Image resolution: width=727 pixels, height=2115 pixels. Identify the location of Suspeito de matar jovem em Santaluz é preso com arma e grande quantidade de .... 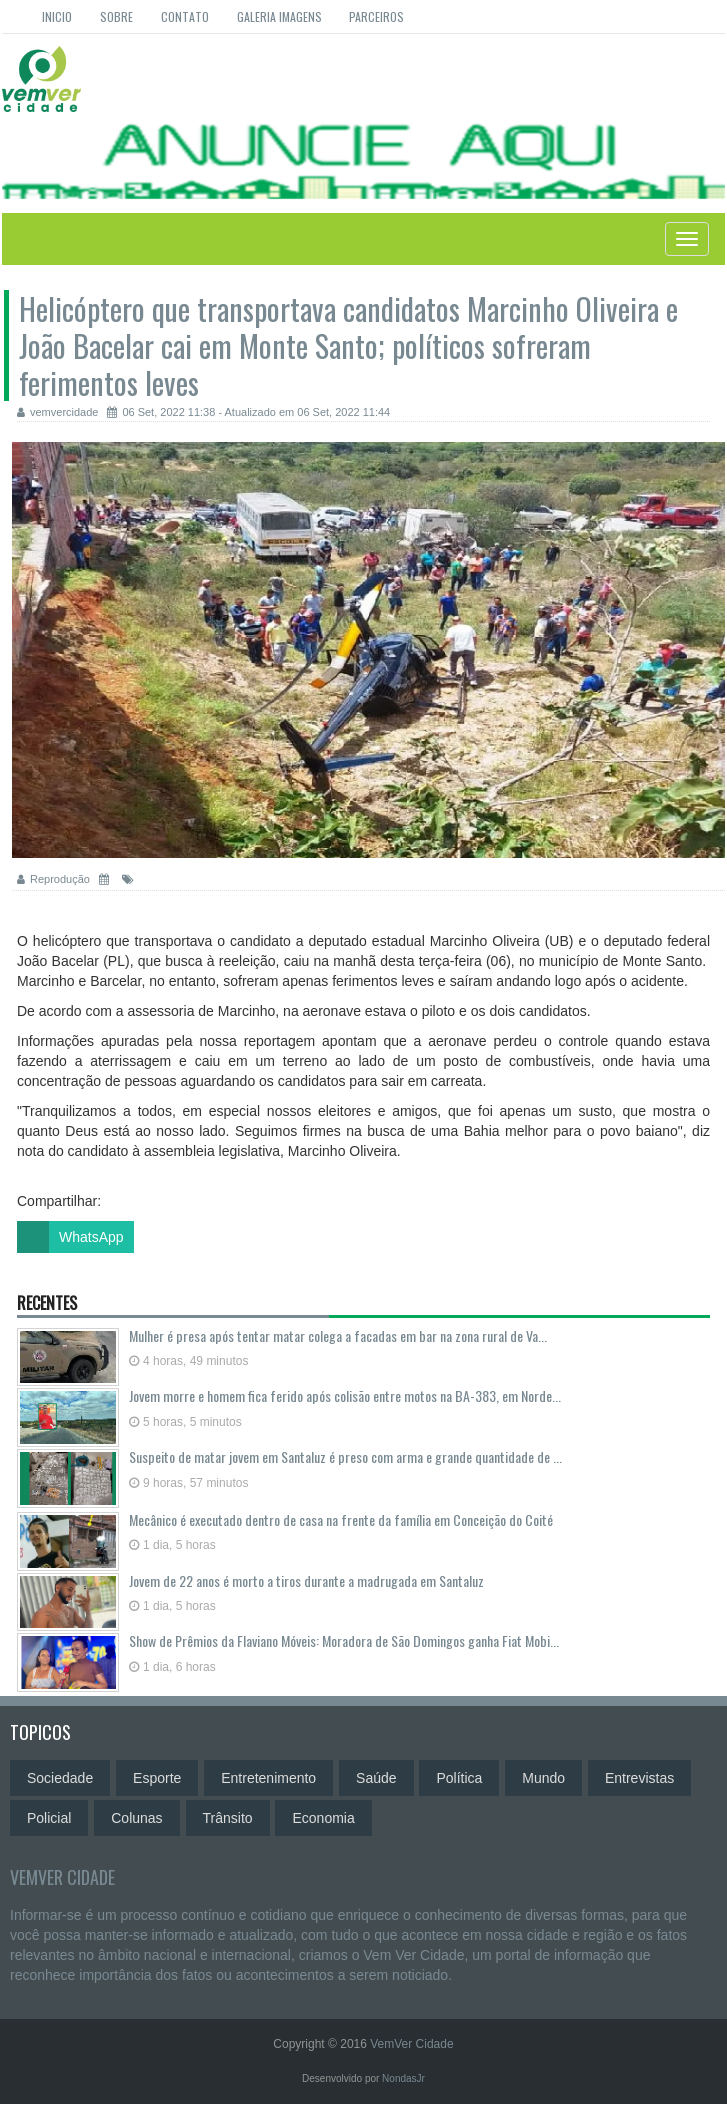
(345, 1456).